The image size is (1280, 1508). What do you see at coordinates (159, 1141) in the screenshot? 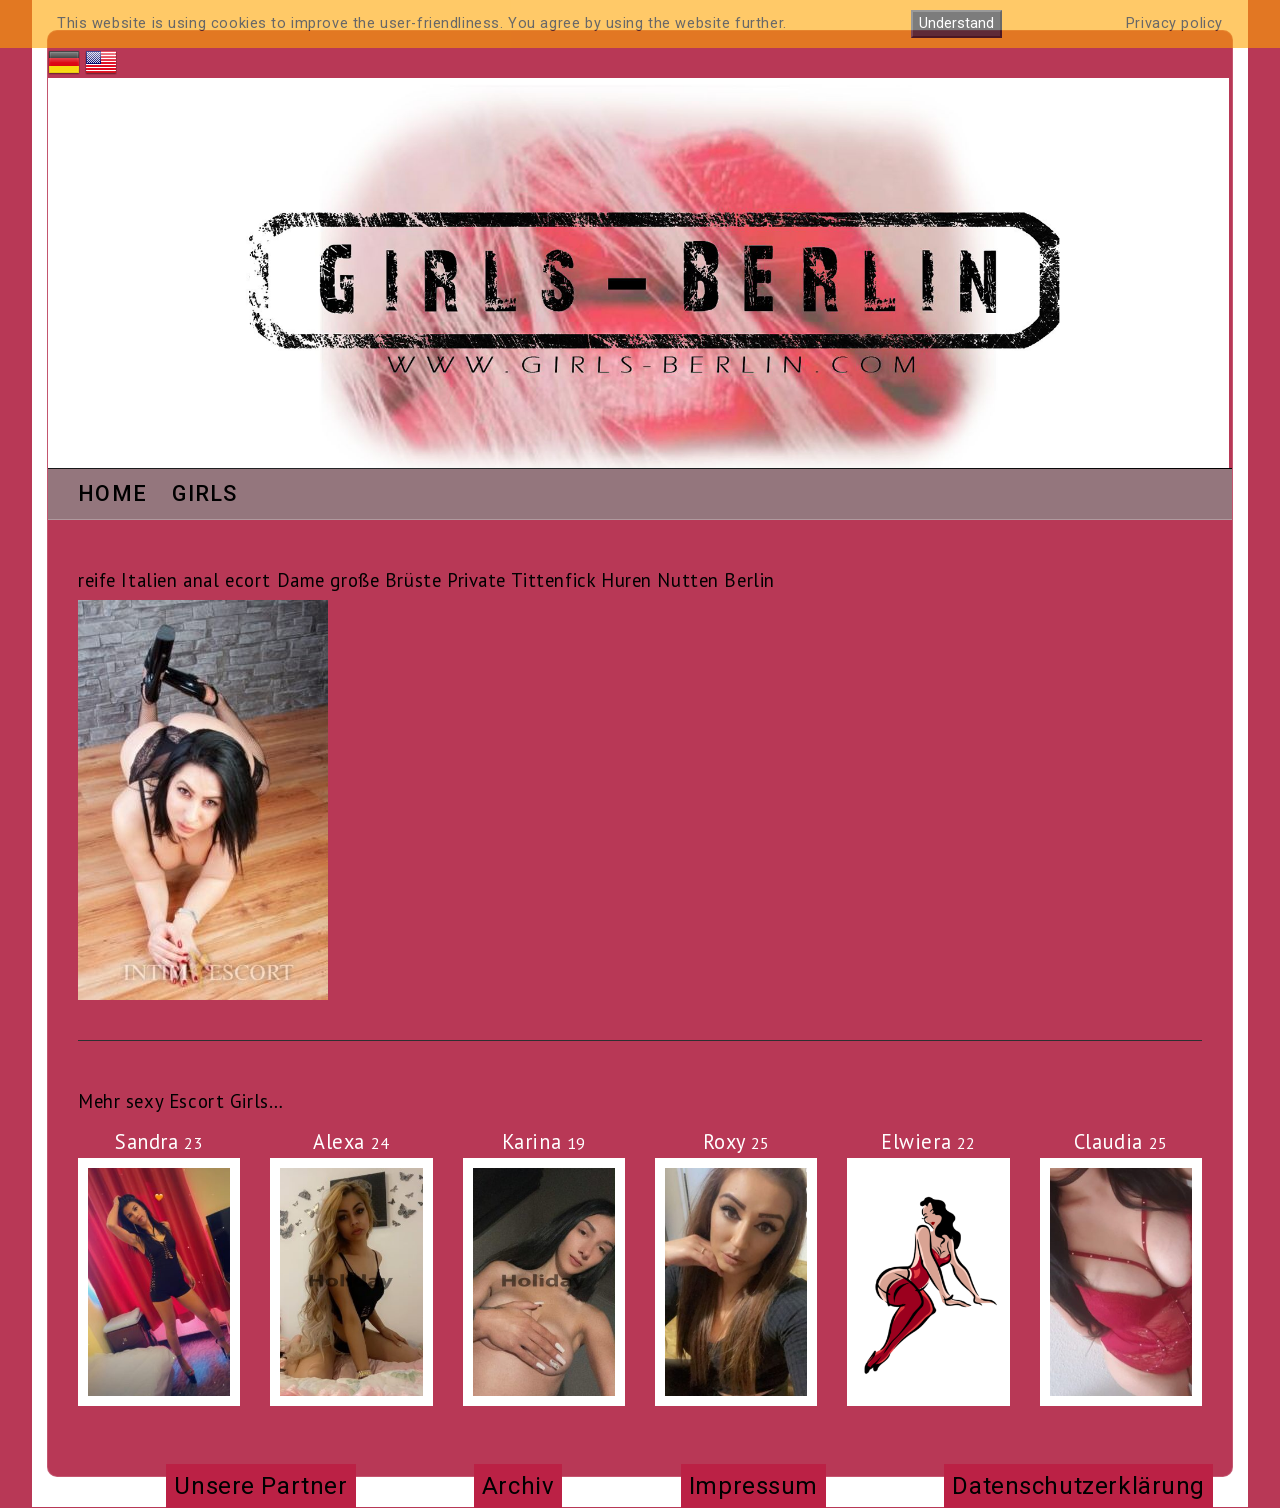
I see `Sandra` at bounding box center [159, 1141].